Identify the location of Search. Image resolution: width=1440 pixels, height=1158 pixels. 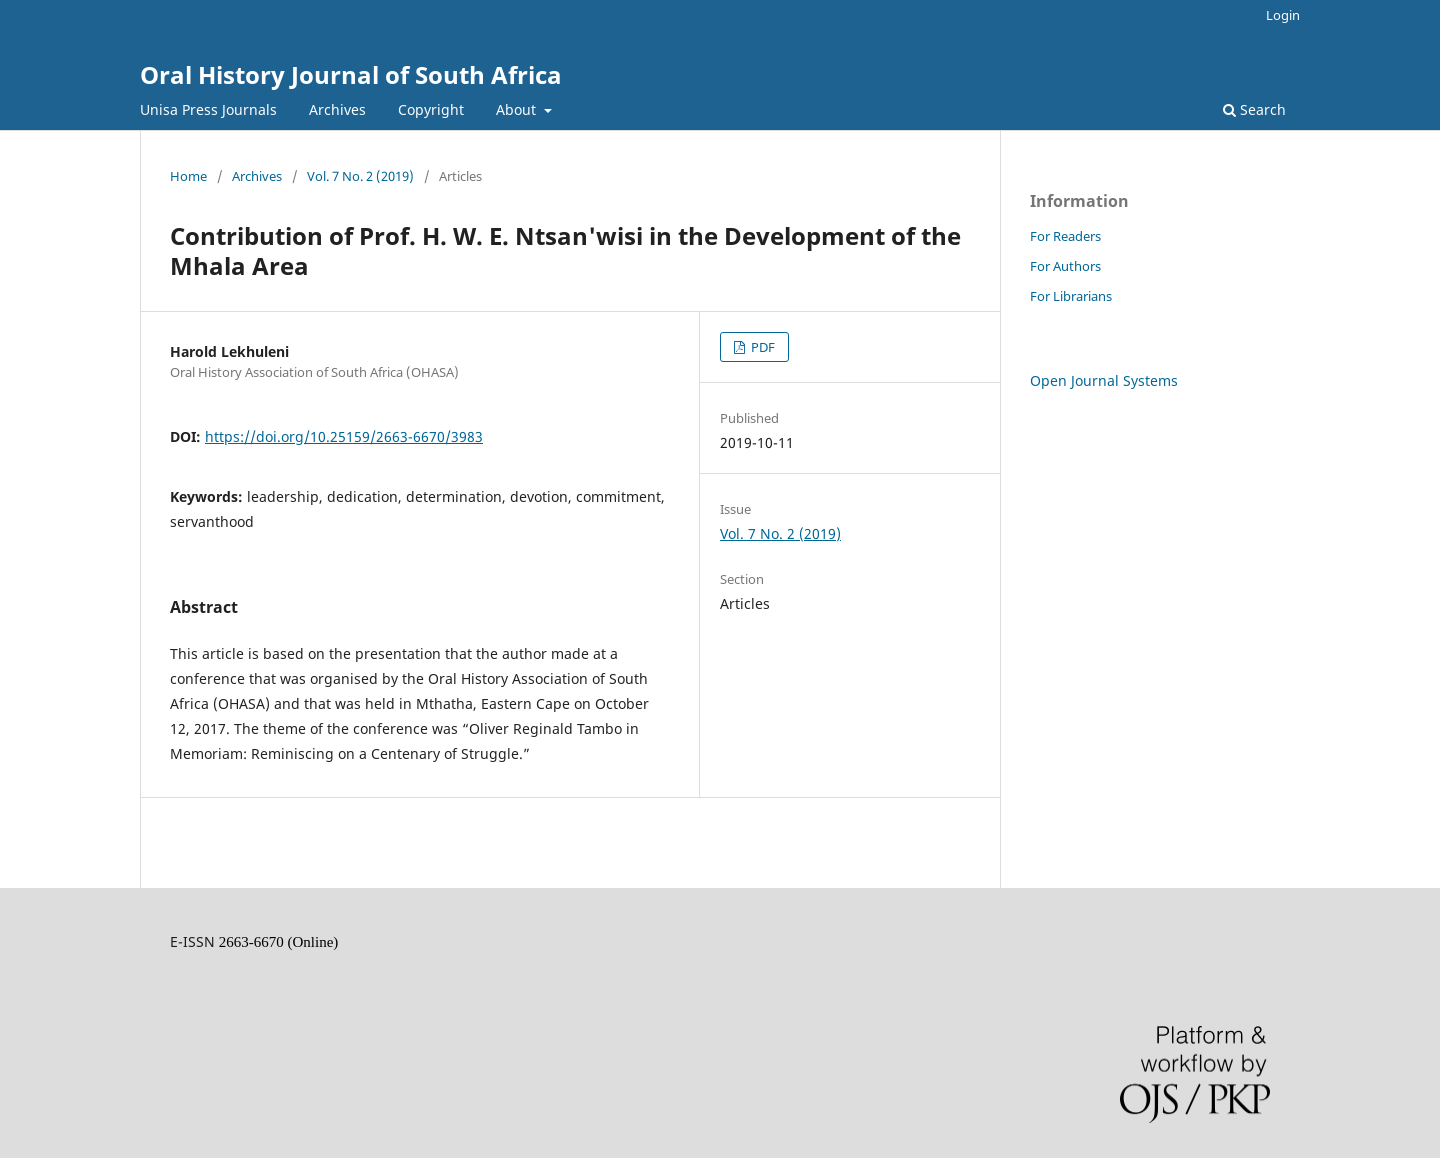
(1254, 109).